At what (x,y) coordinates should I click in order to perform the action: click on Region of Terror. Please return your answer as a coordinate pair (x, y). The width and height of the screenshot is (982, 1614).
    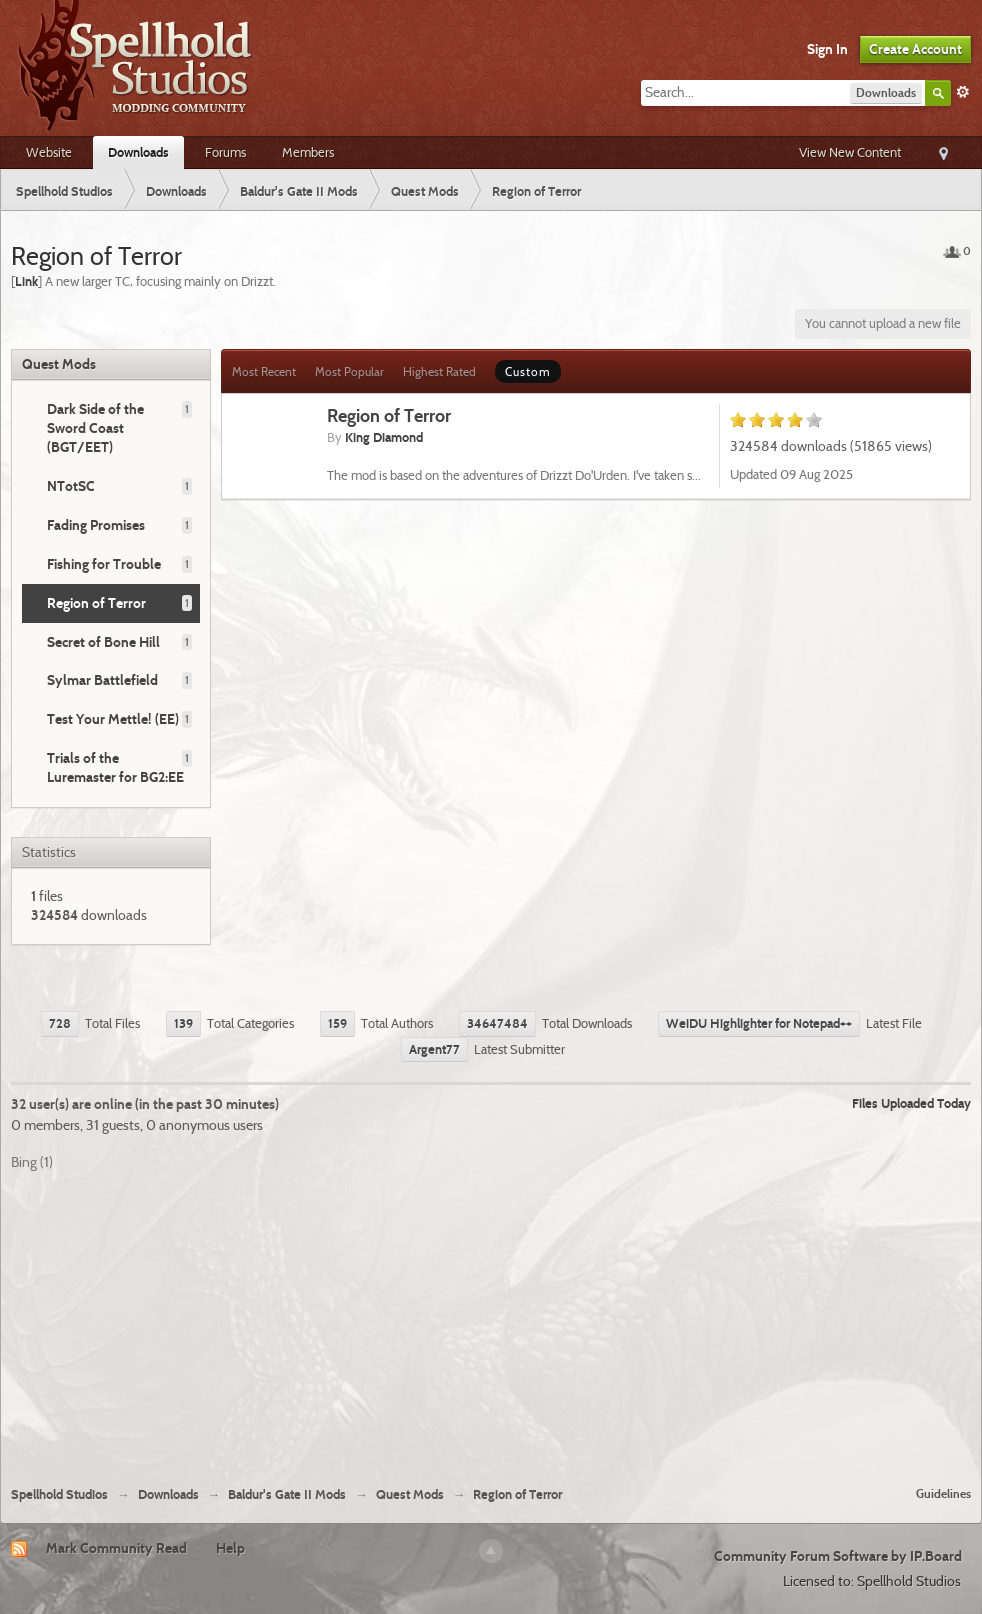
    Looking at the image, I should click on (96, 603).